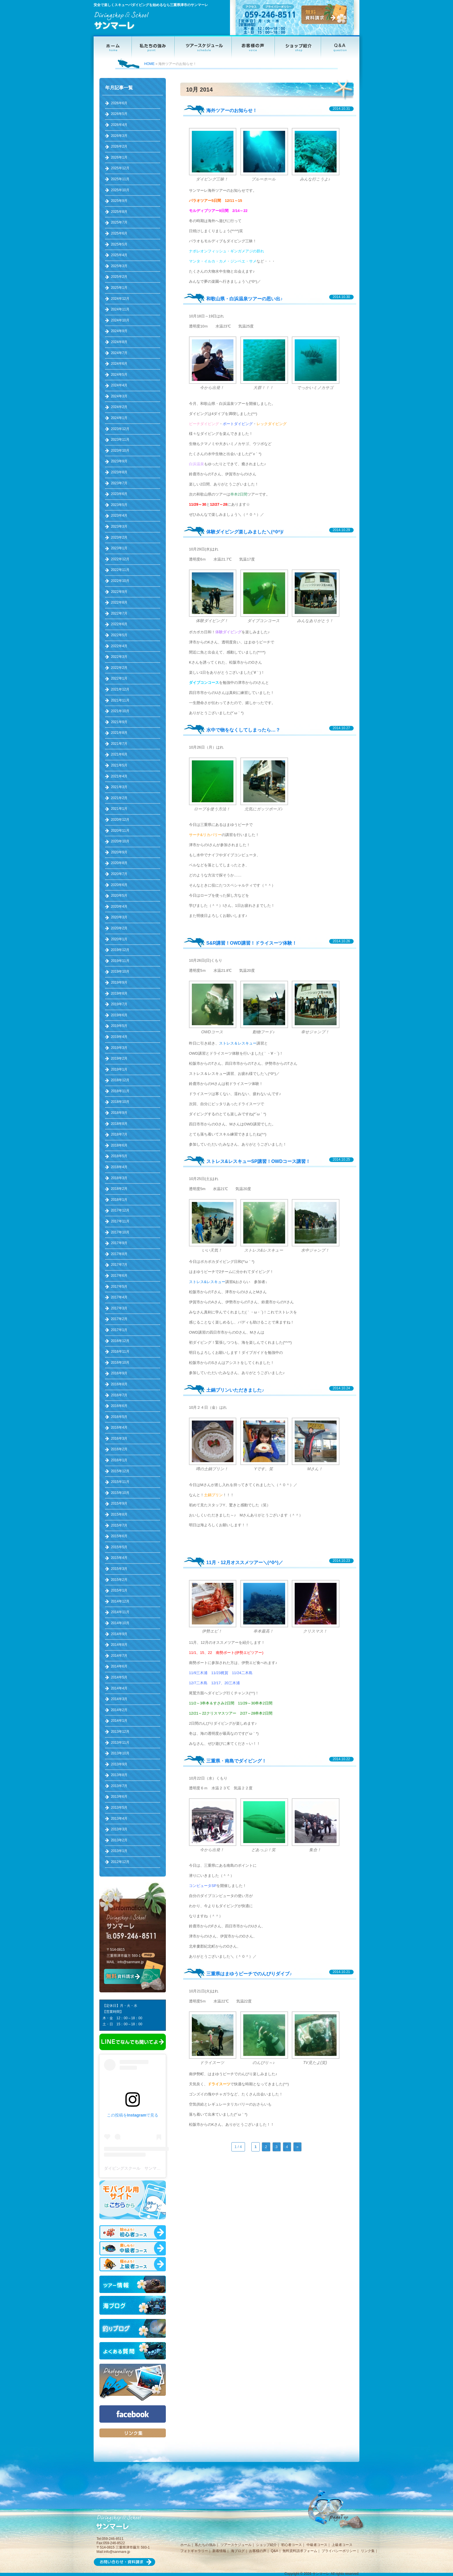  What do you see at coordinates (119, 668) in the screenshot?
I see `2022年2月` at bounding box center [119, 668].